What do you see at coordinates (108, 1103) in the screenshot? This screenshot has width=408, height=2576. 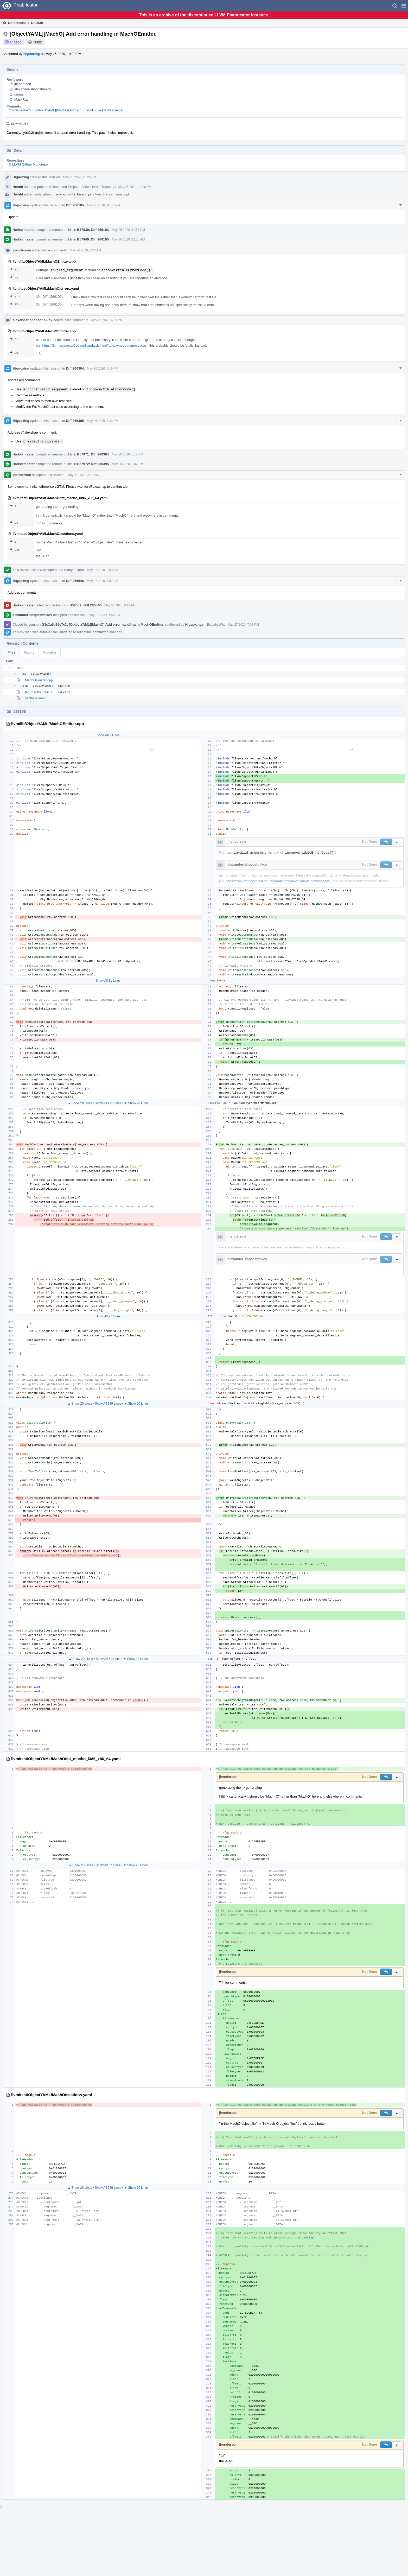 I see `Show All 171 Lines` at bounding box center [108, 1103].